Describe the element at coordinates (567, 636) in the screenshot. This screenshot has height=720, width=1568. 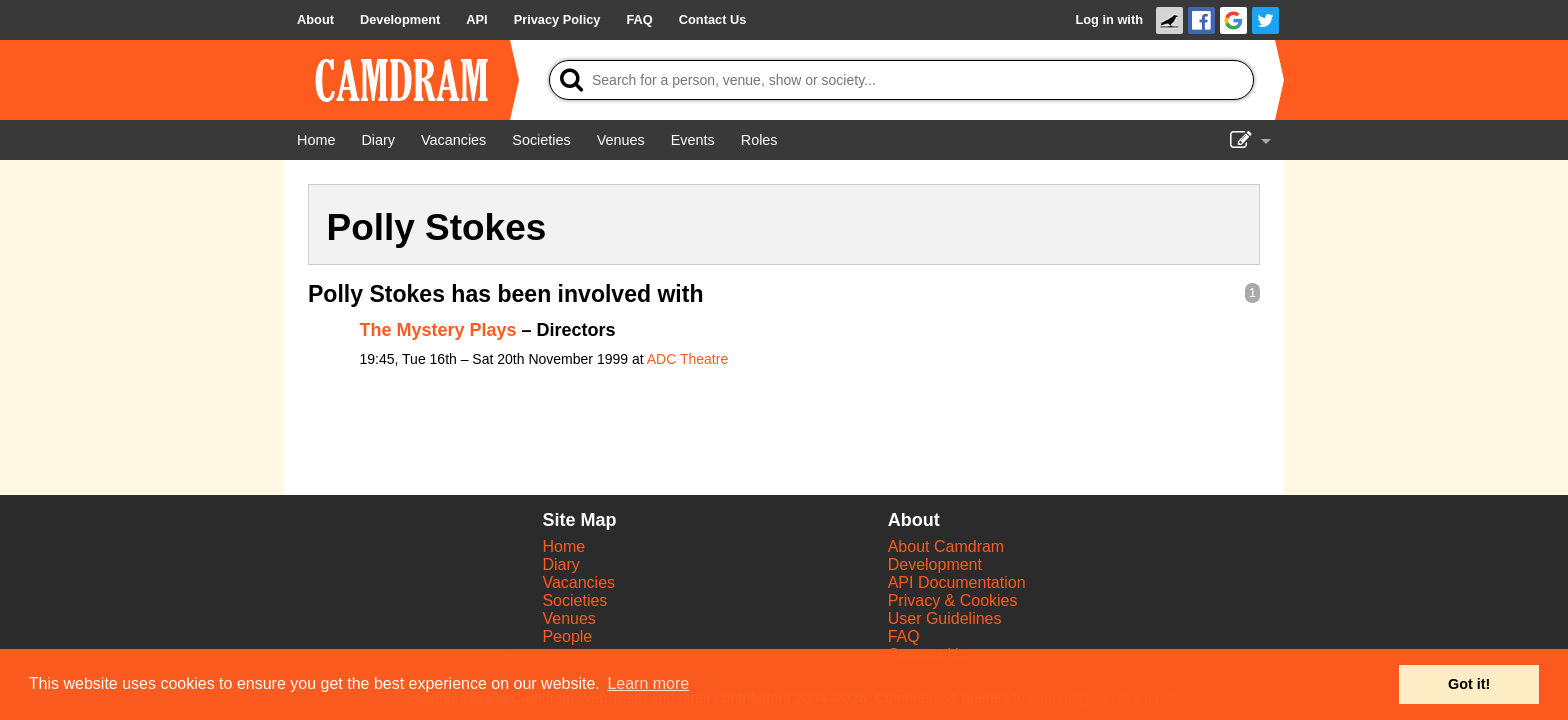
I see `People` at that location.